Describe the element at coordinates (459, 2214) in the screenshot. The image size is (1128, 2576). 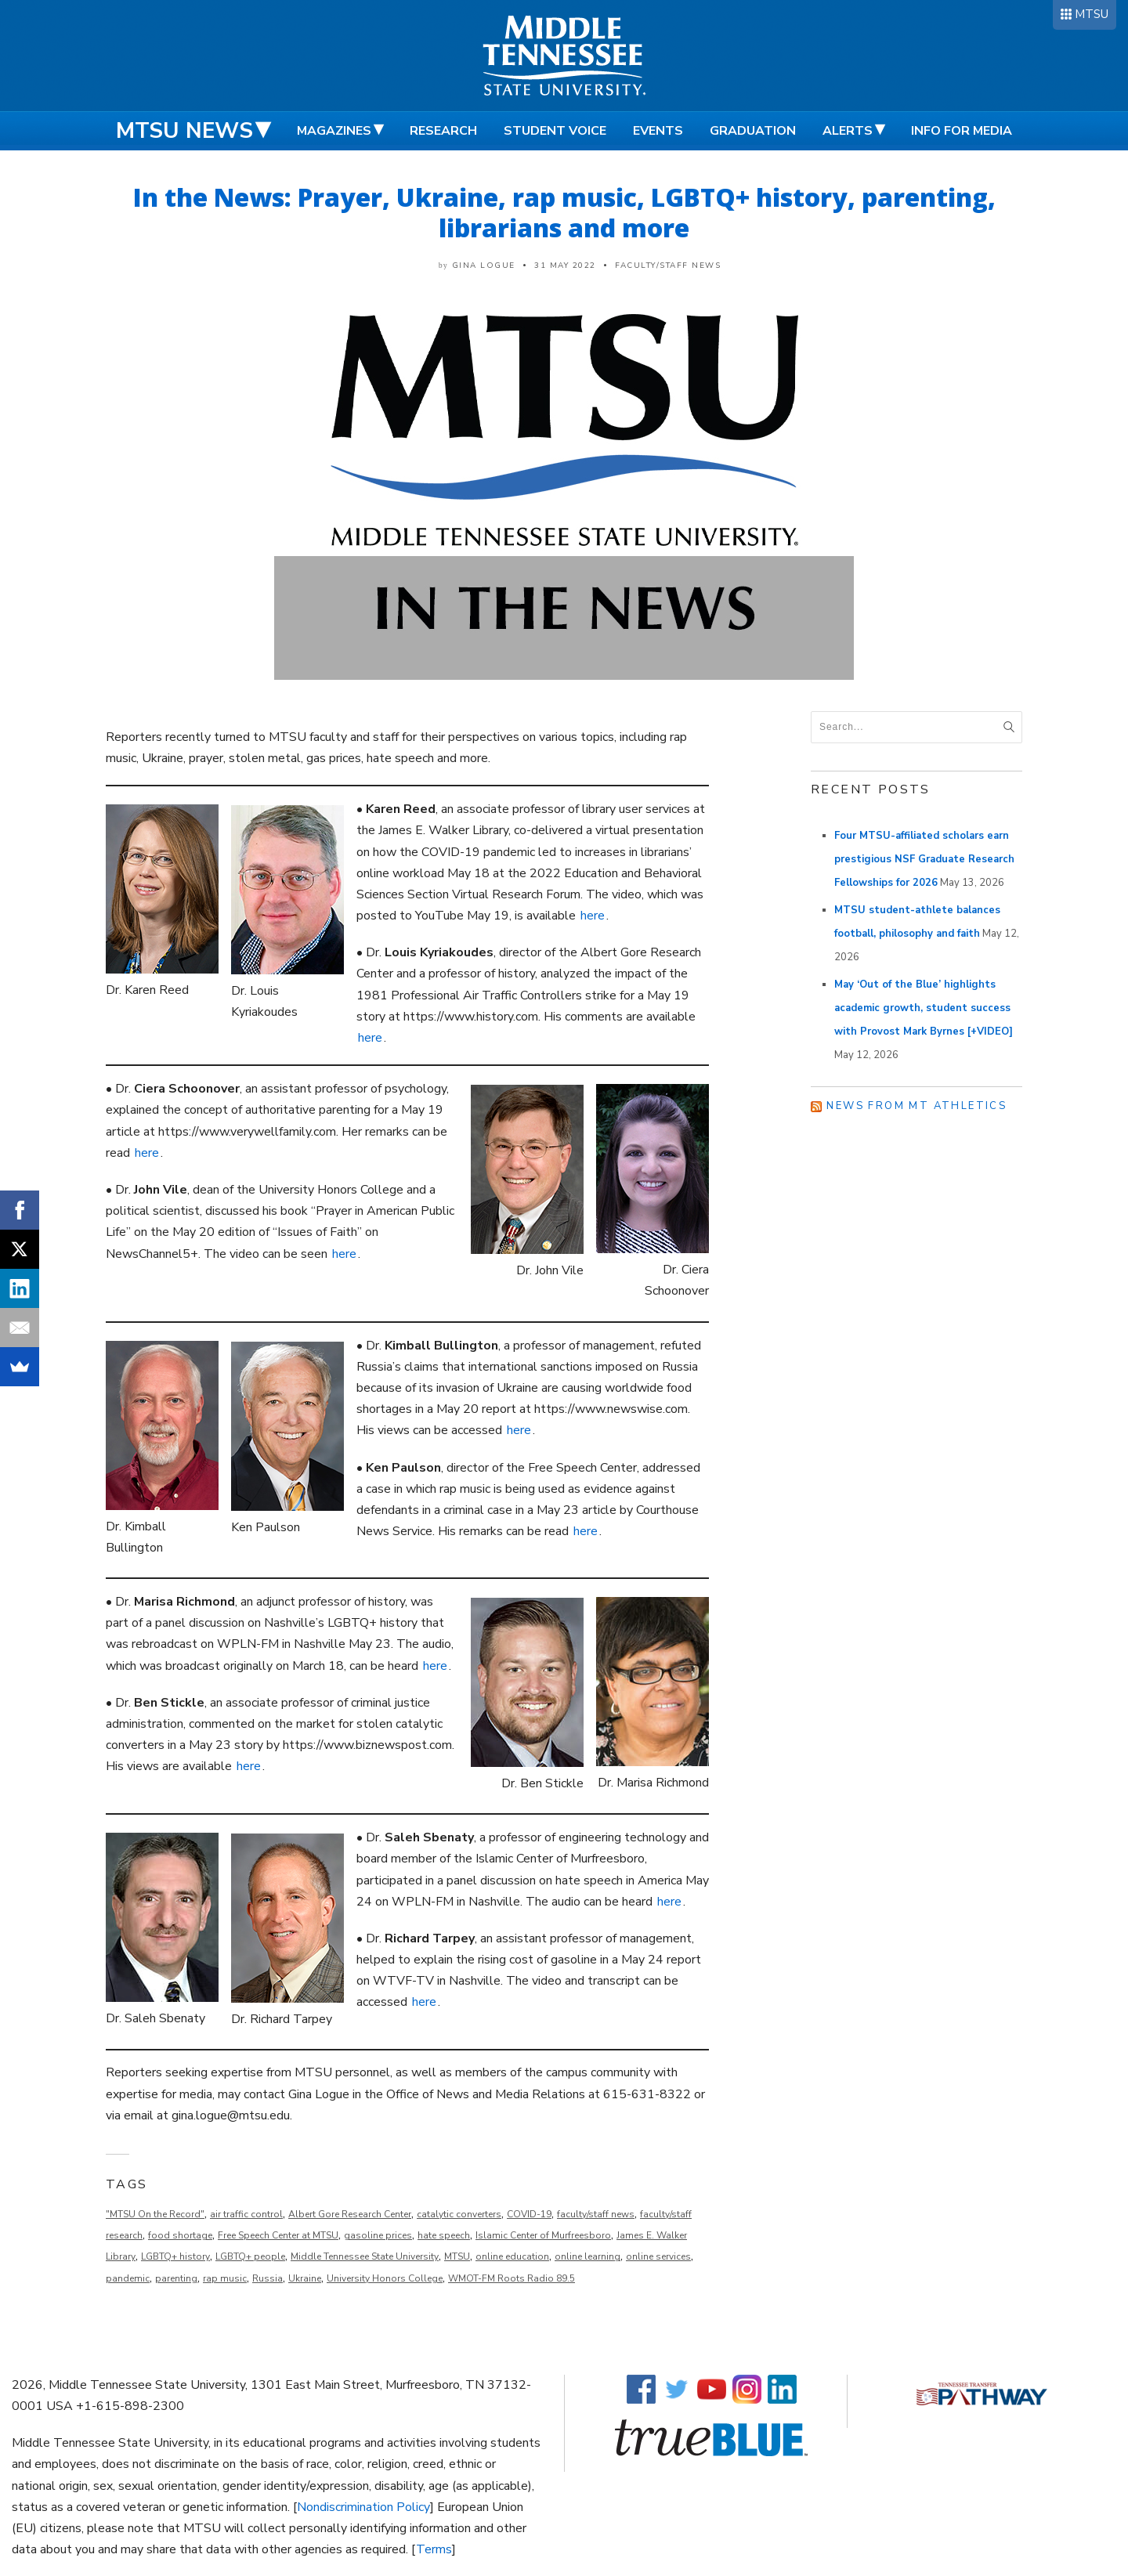
I see `catalytic converters` at that location.